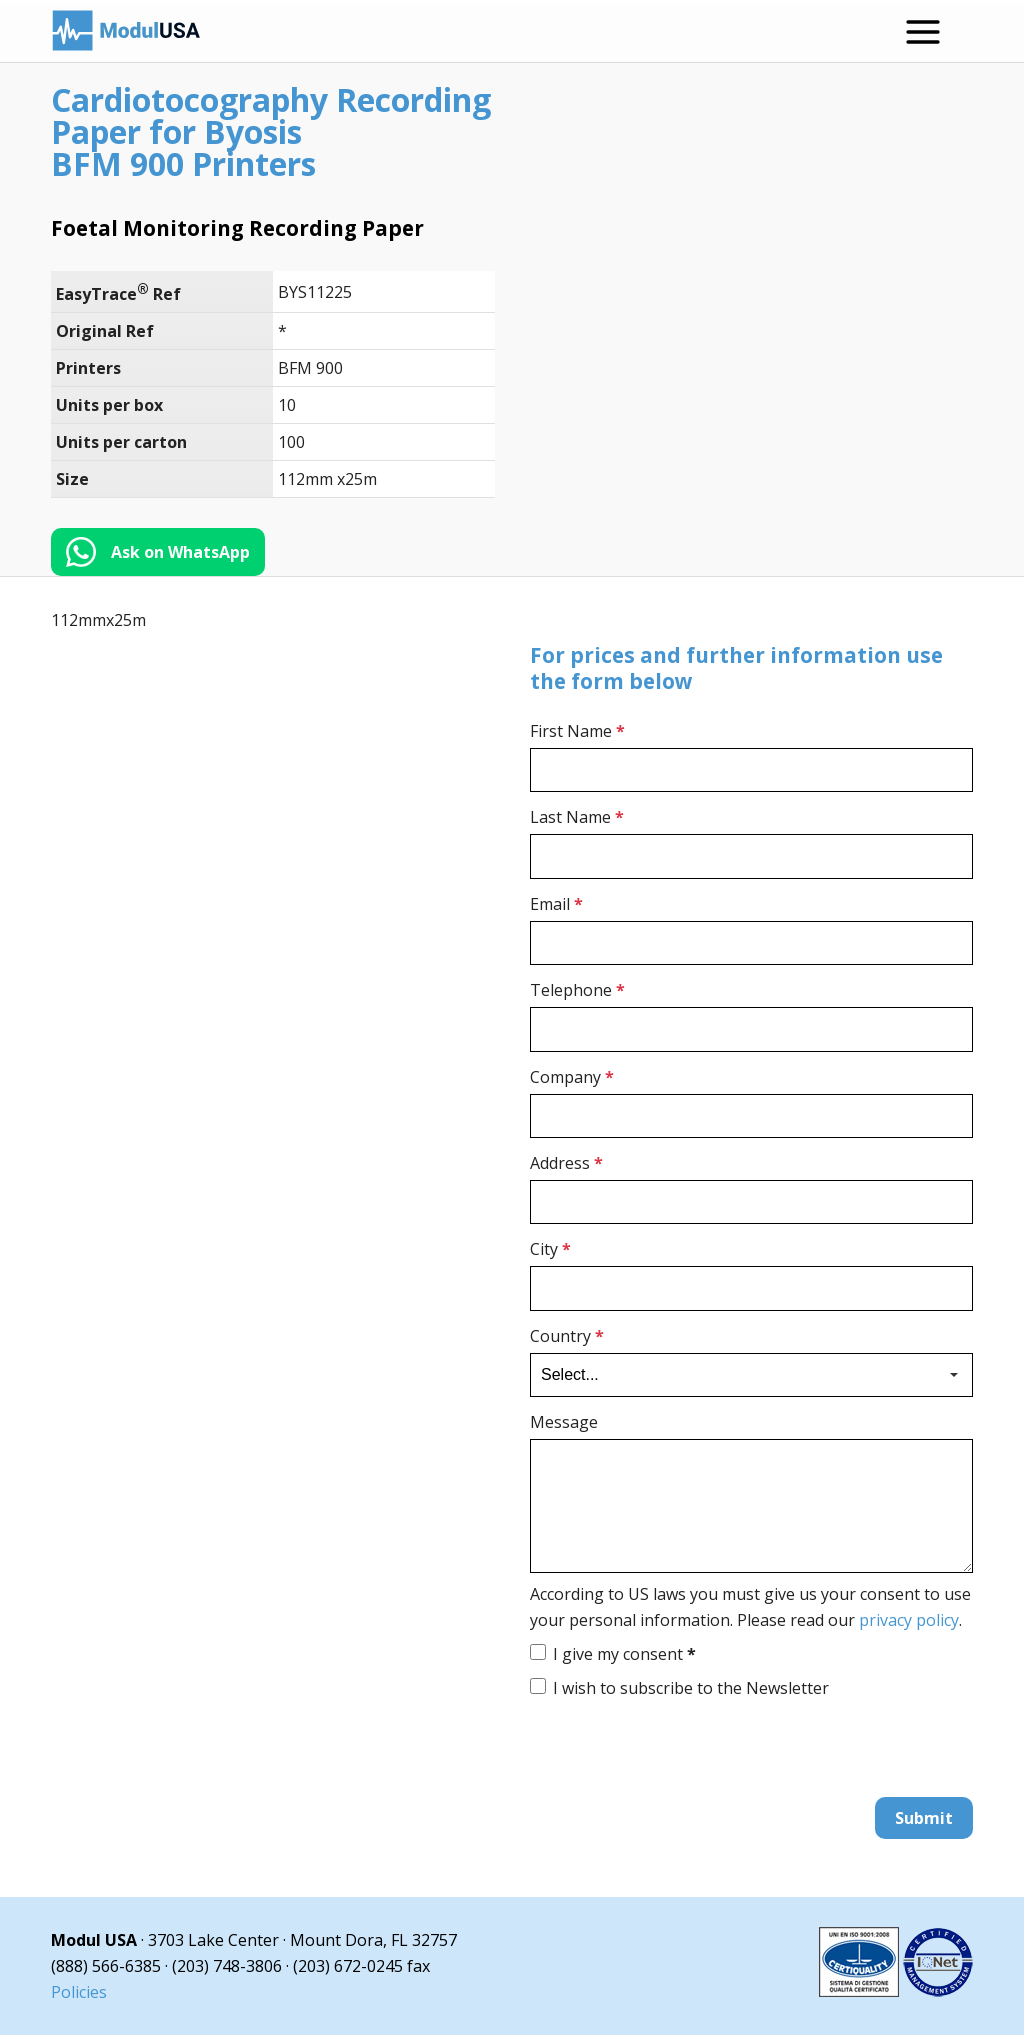  I want to click on Ask on WhatsApp, so click(180, 552).